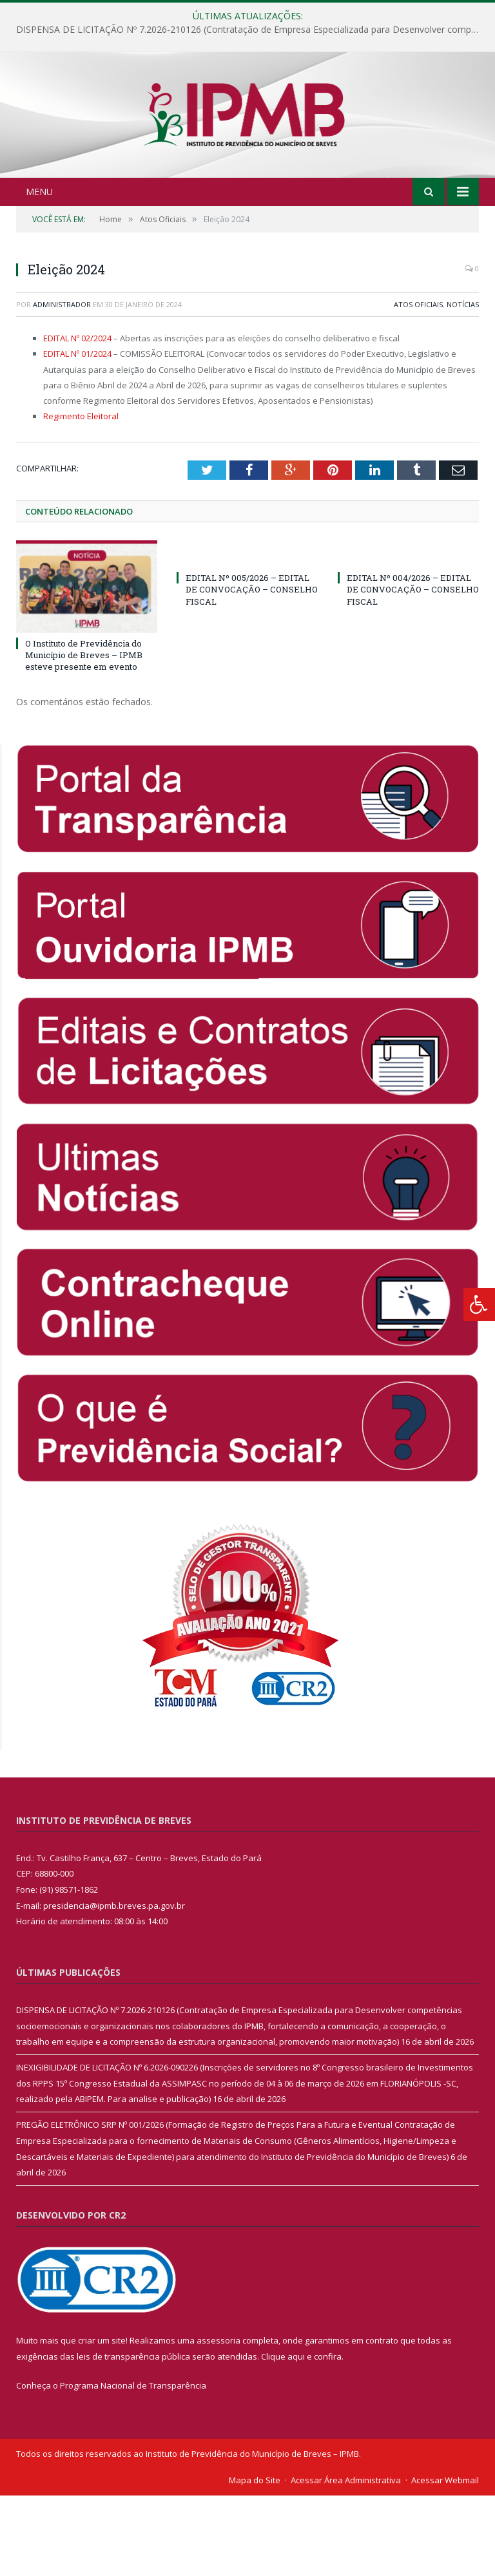  What do you see at coordinates (479, 1304) in the screenshot?
I see `[Press "Alt + A" to open\close the accessibility menu]` at bounding box center [479, 1304].